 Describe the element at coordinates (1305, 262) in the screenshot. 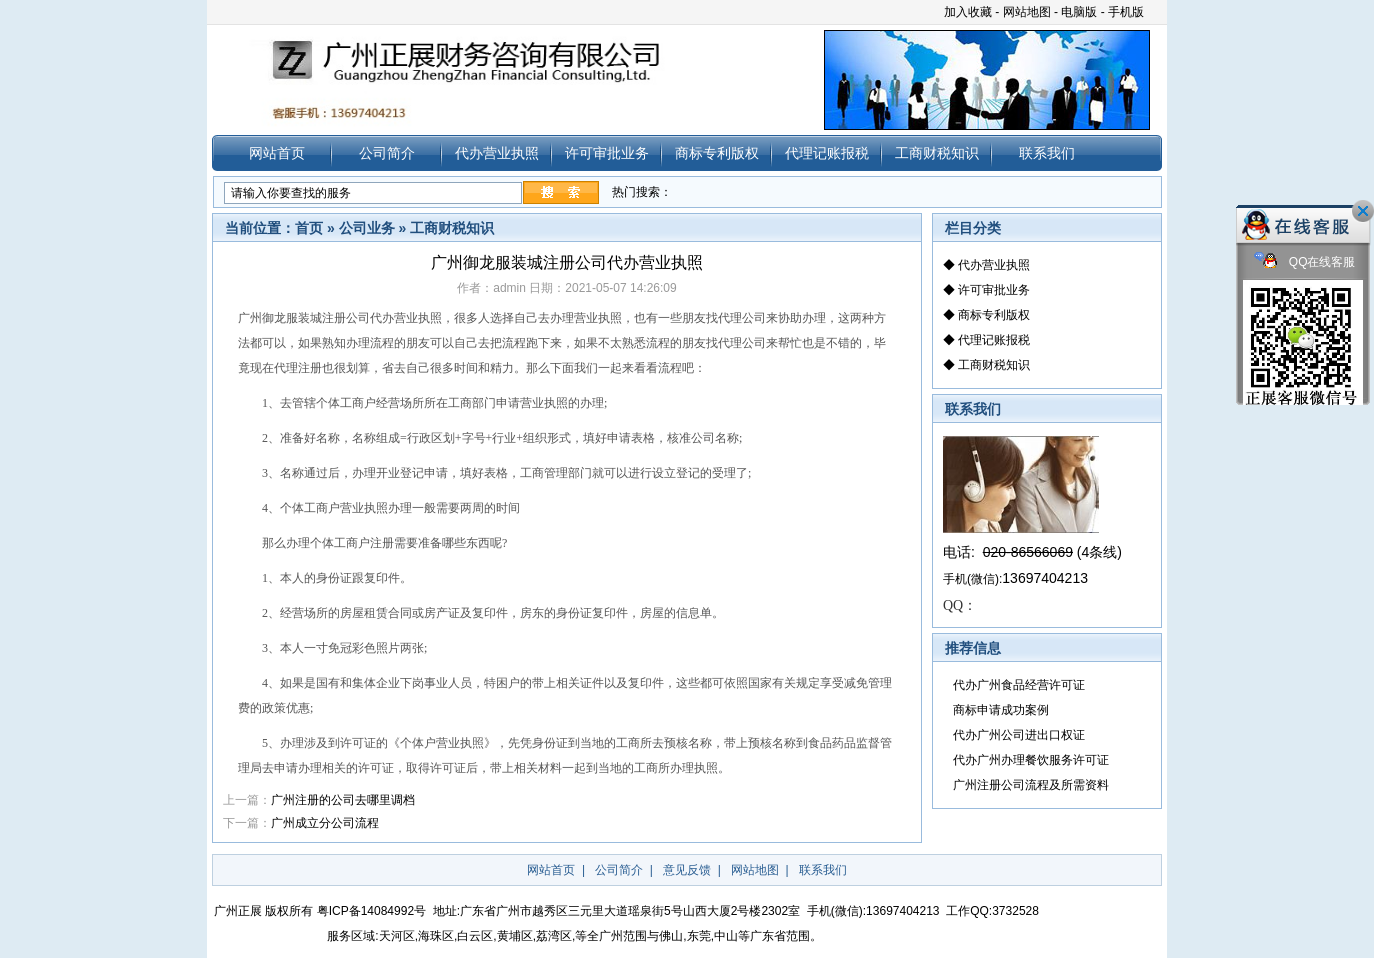

I see `QQ在线客服` at that location.